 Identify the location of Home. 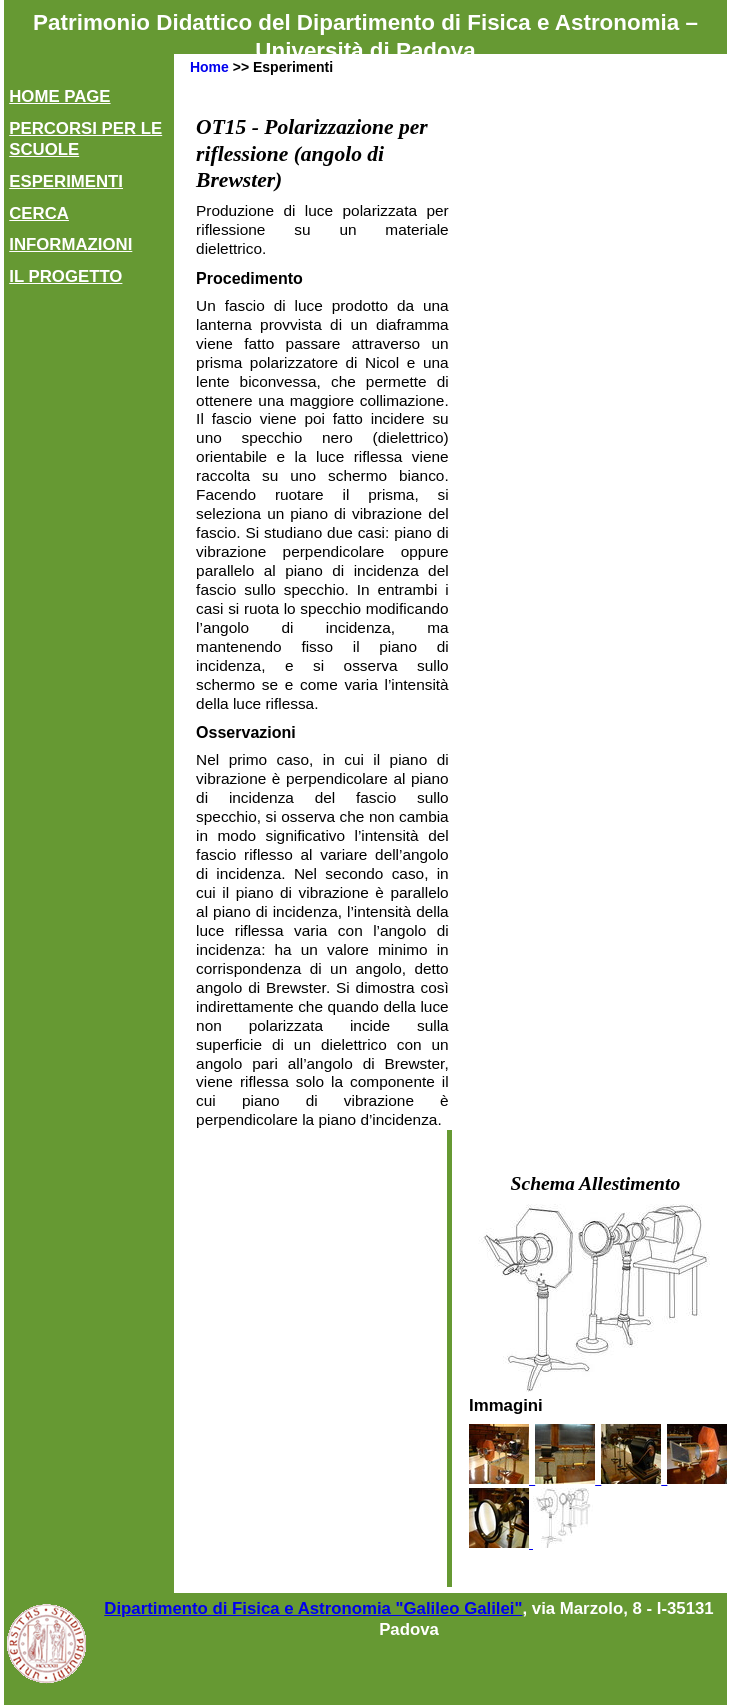
(209, 67).